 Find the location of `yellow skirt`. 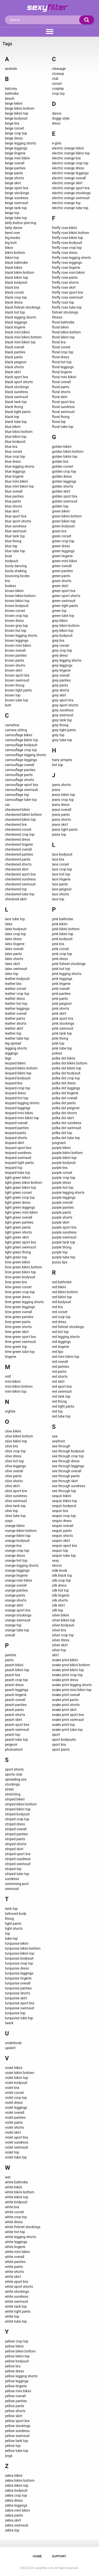

yellow skirt is located at coordinates (13, 2416).